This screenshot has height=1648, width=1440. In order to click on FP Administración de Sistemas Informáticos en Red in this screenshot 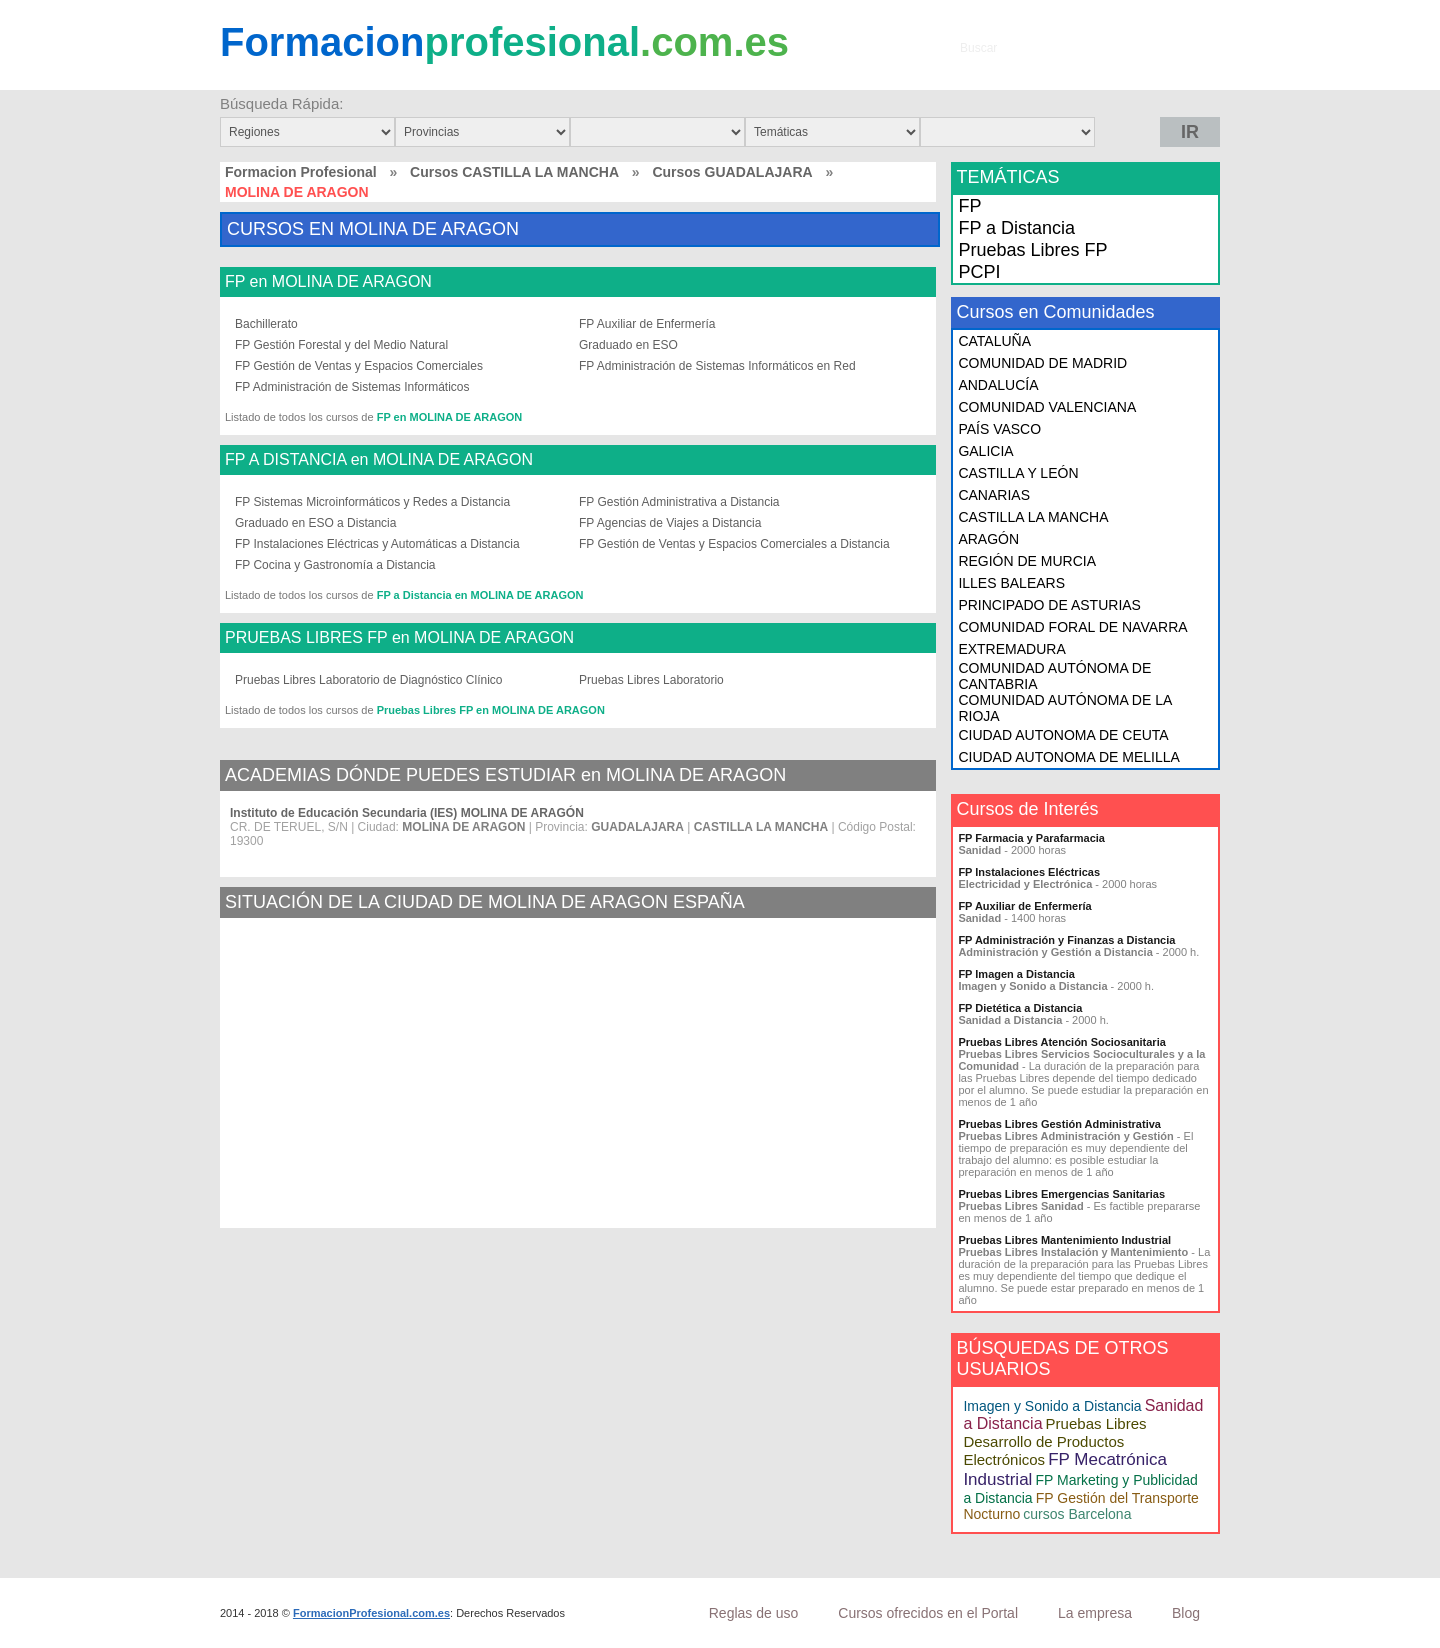, I will do `click(717, 366)`.